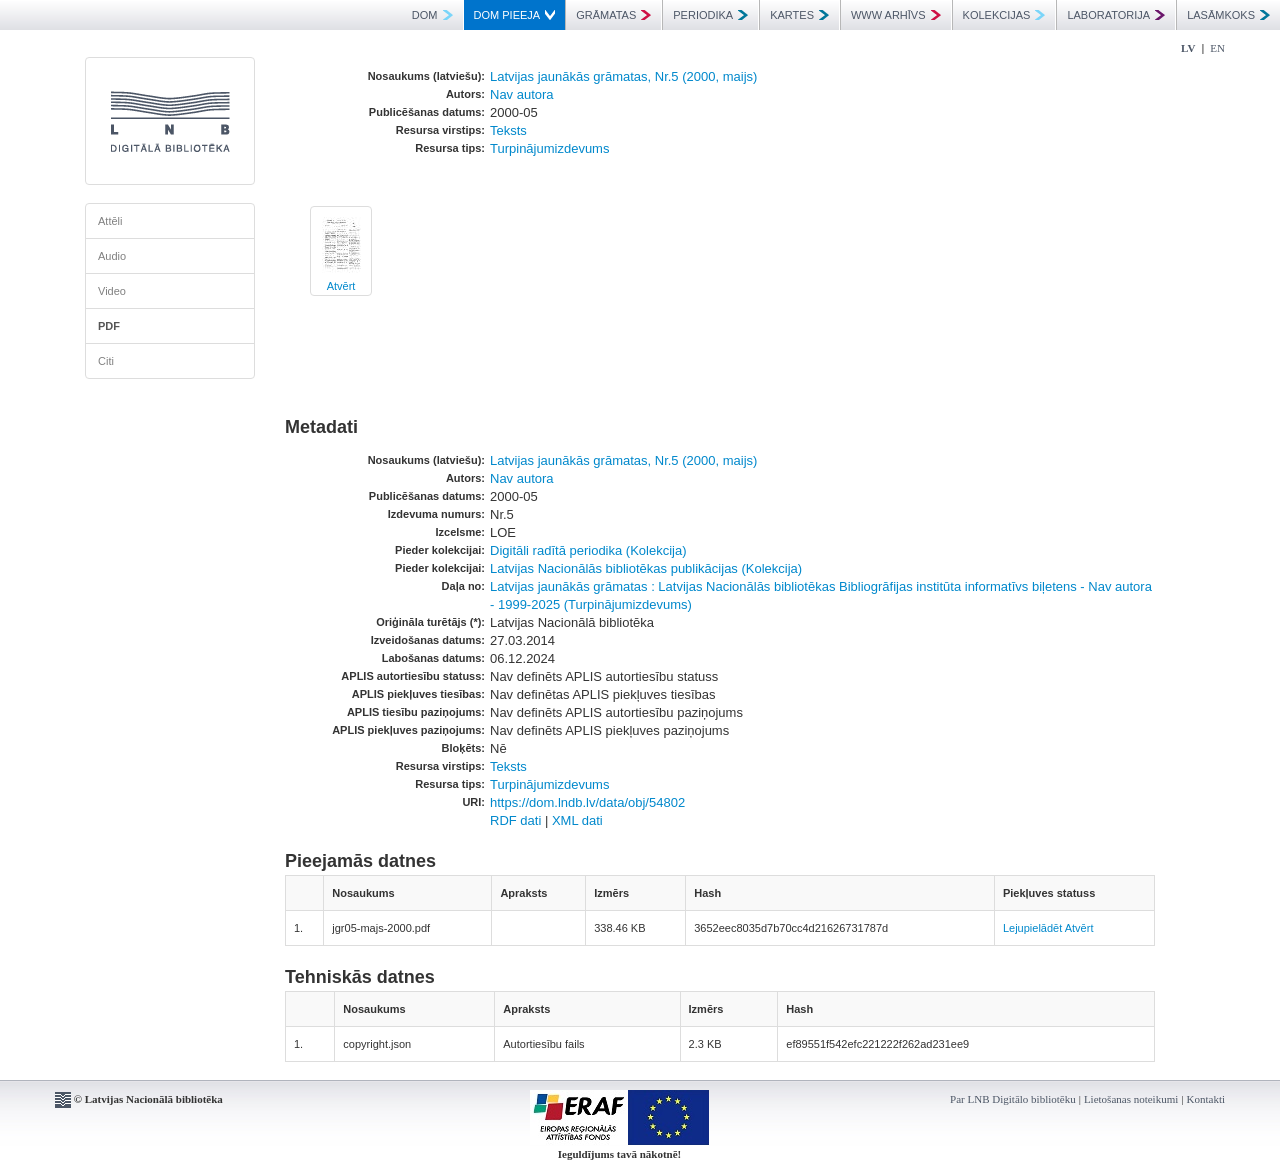 The height and width of the screenshot is (1172, 1280). Describe the element at coordinates (1032, 928) in the screenshot. I see `Lejupielādēt` at that location.